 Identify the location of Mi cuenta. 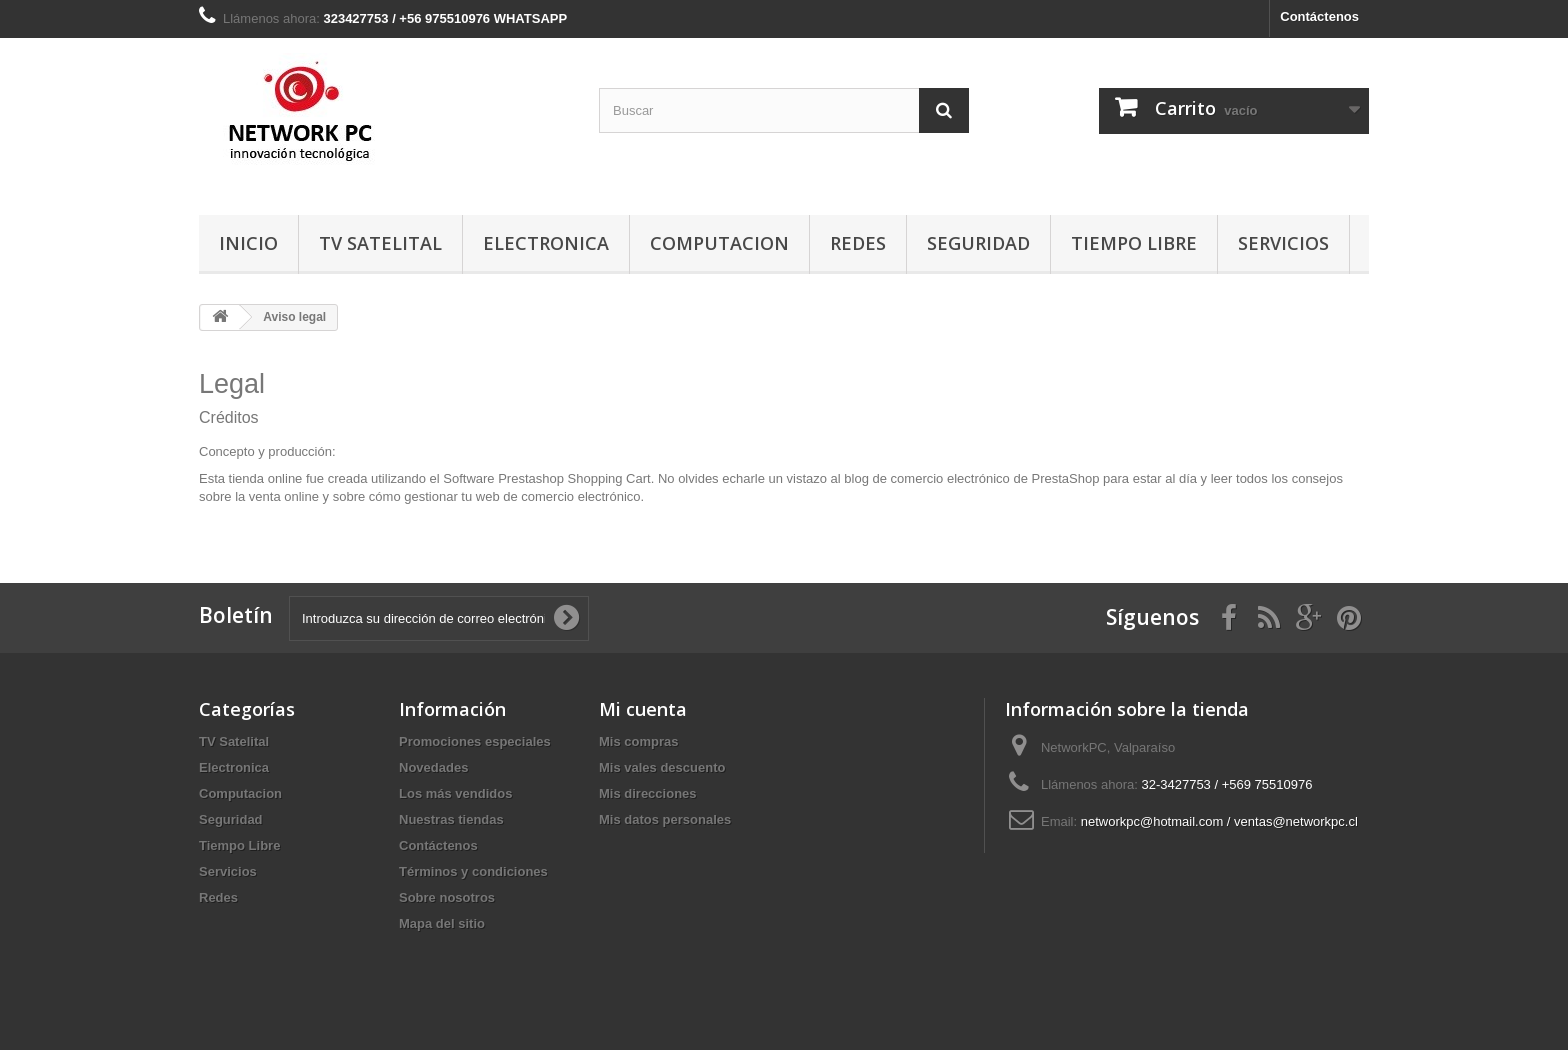
(643, 709).